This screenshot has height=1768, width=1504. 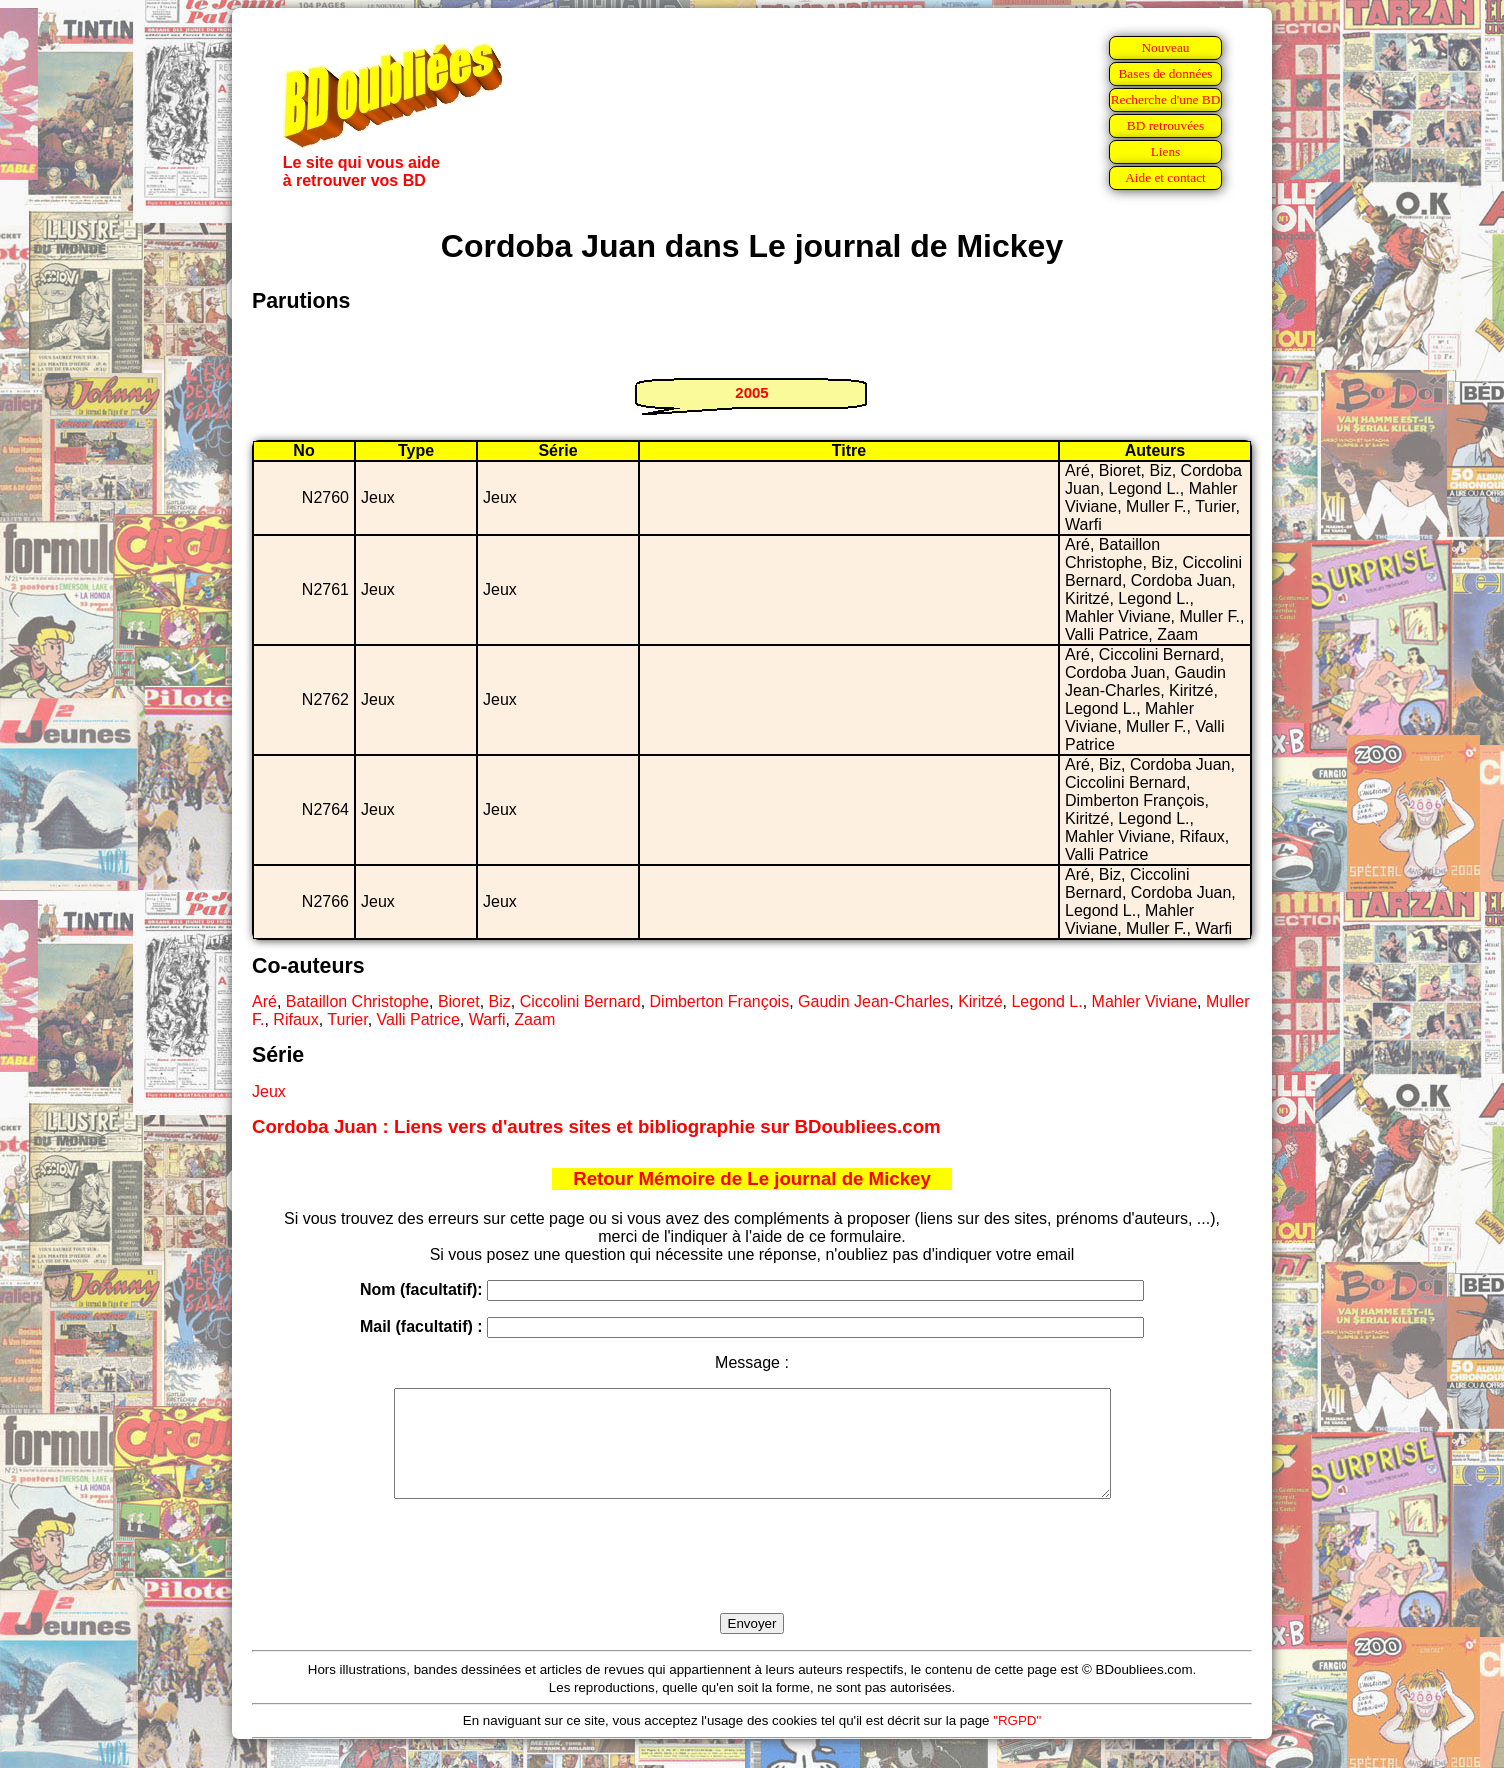 I want to click on Aré, so click(x=264, y=1001).